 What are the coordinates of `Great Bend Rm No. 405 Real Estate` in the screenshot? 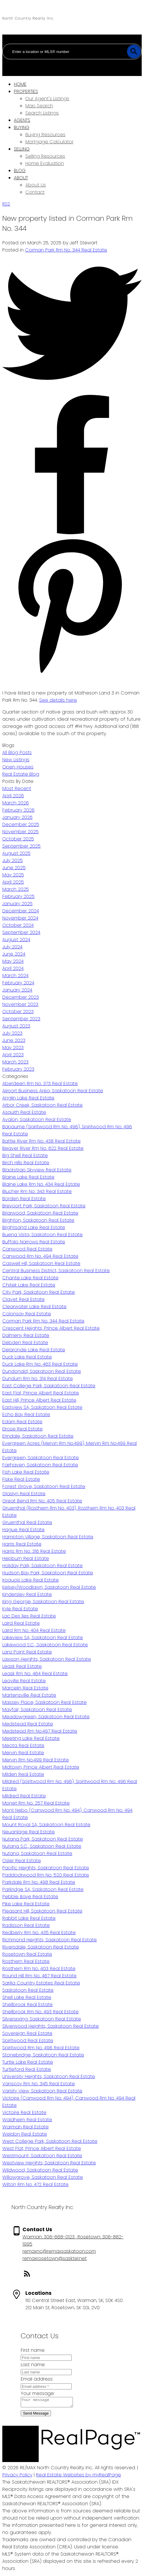 It's located at (42, 1501).